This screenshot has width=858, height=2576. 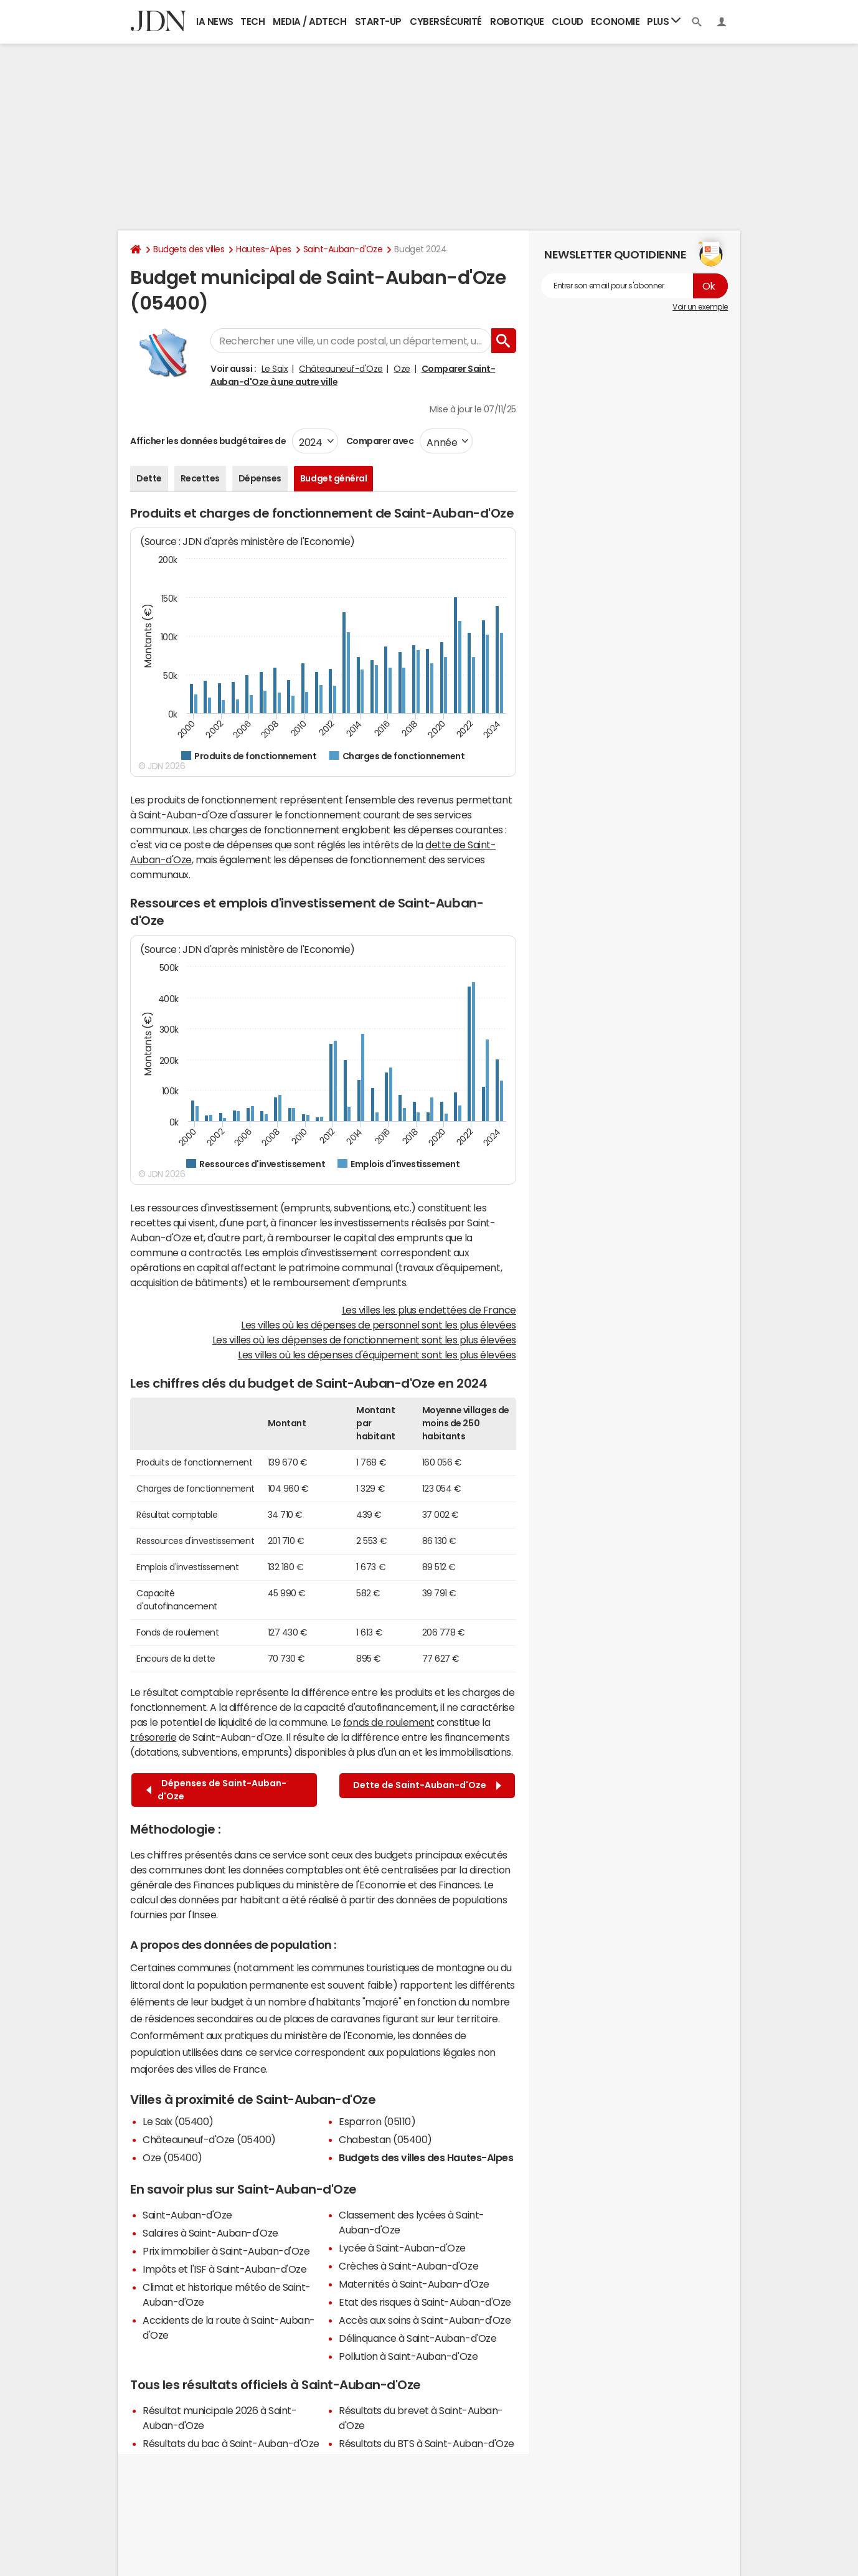 What do you see at coordinates (252, 21) in the screenshot?
I see `Tech` at bounding box center [252, 21].